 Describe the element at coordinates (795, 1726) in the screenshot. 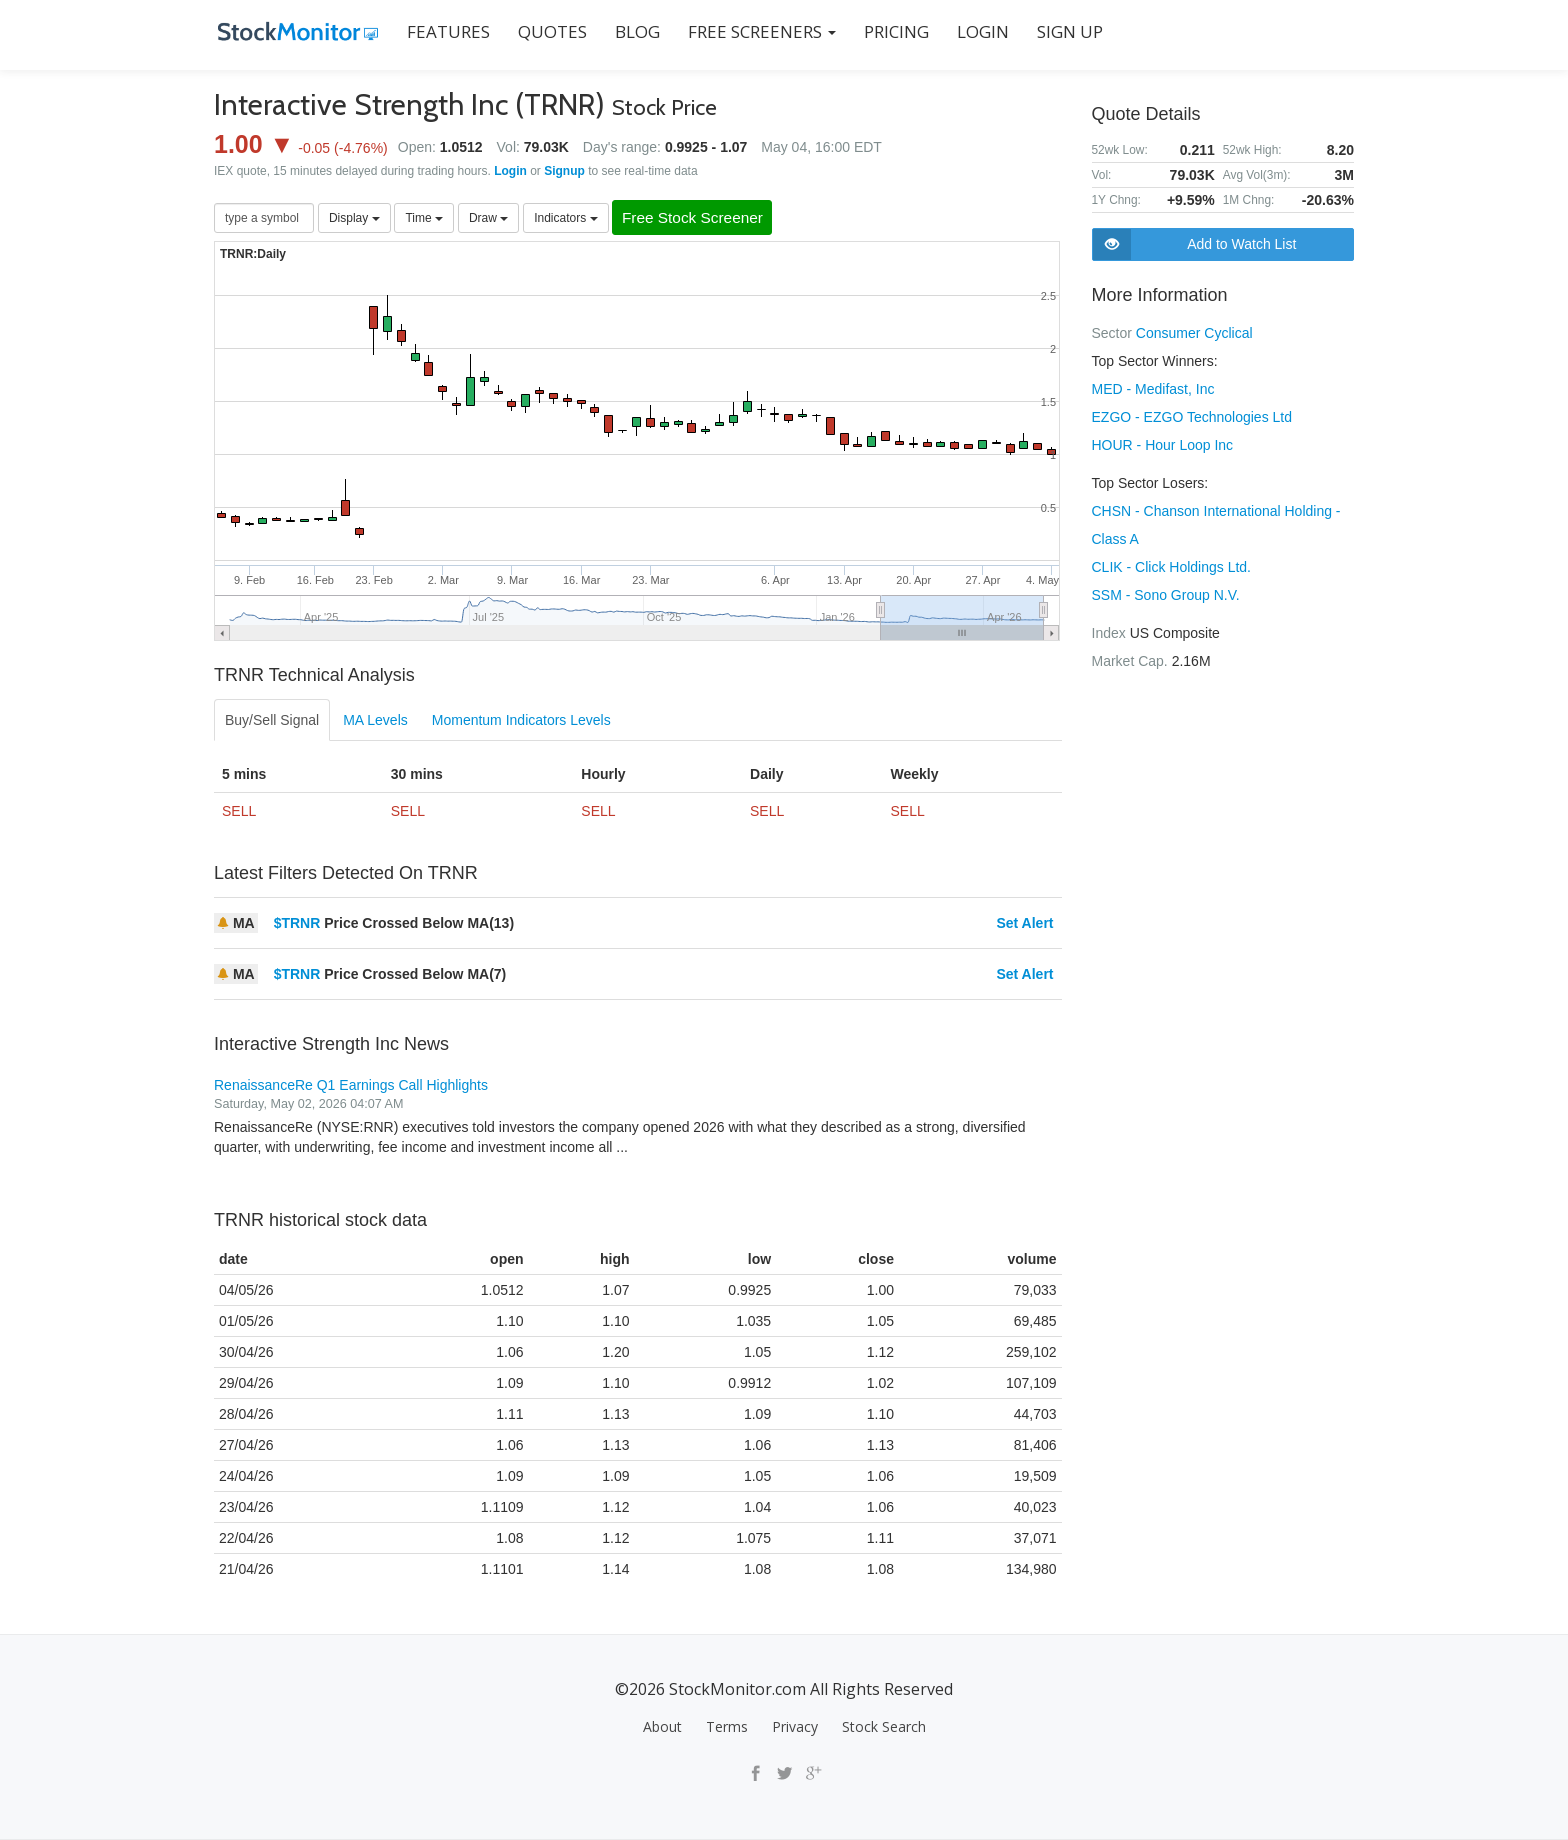

I see `Privacy` at that location.